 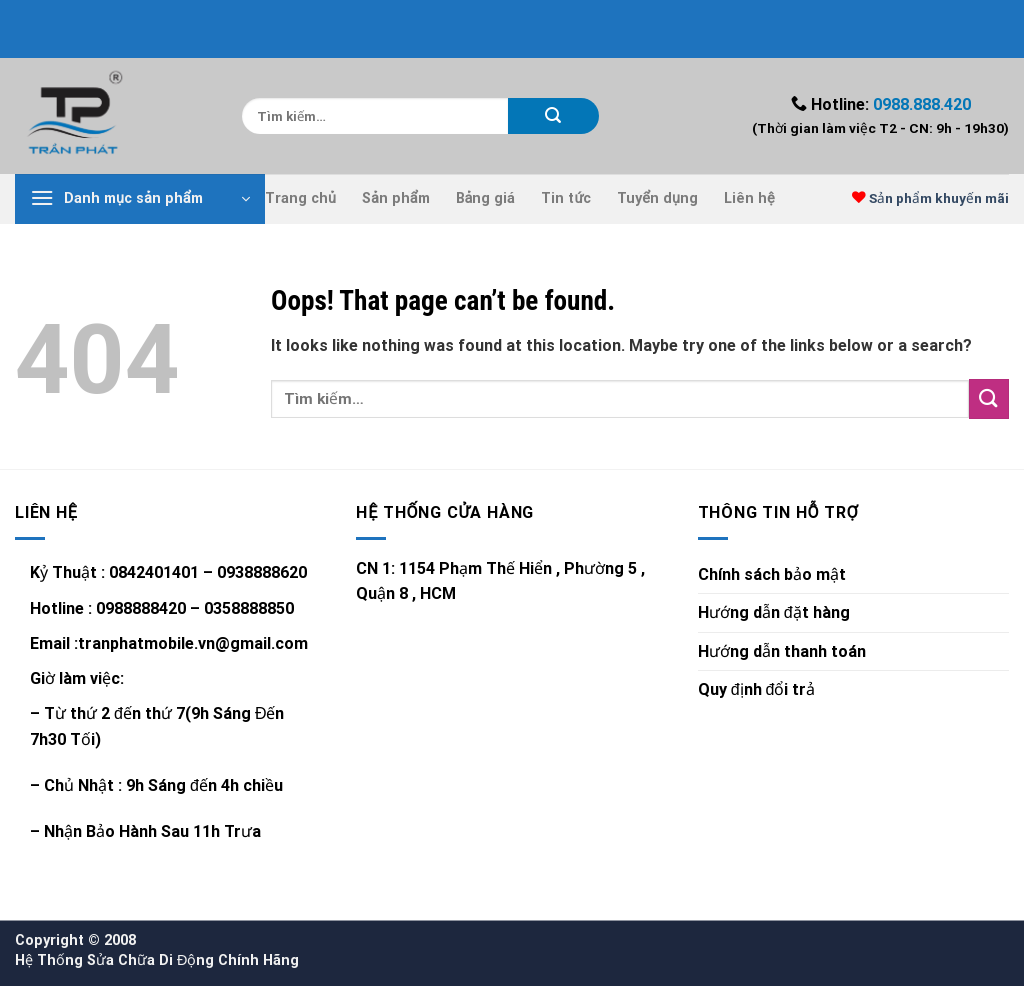 What do you see at coordinates (486, 198) in the screenshot?
I see `Bảng giá` at bounding box center [486, 198].